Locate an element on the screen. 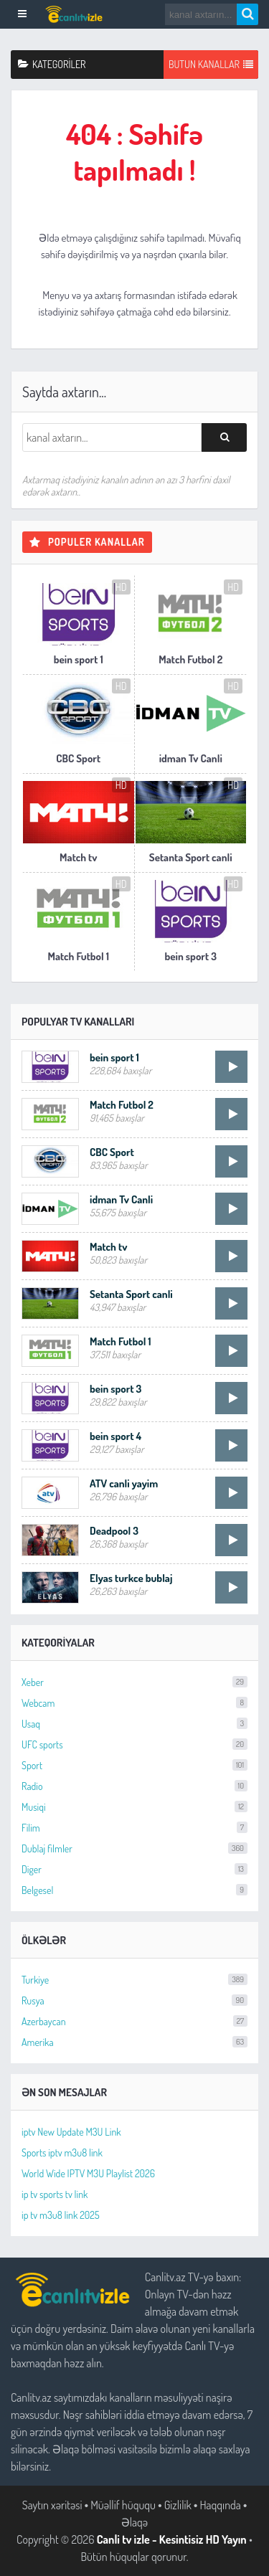  Azerbaycan is located at coordinates (134, 2021).